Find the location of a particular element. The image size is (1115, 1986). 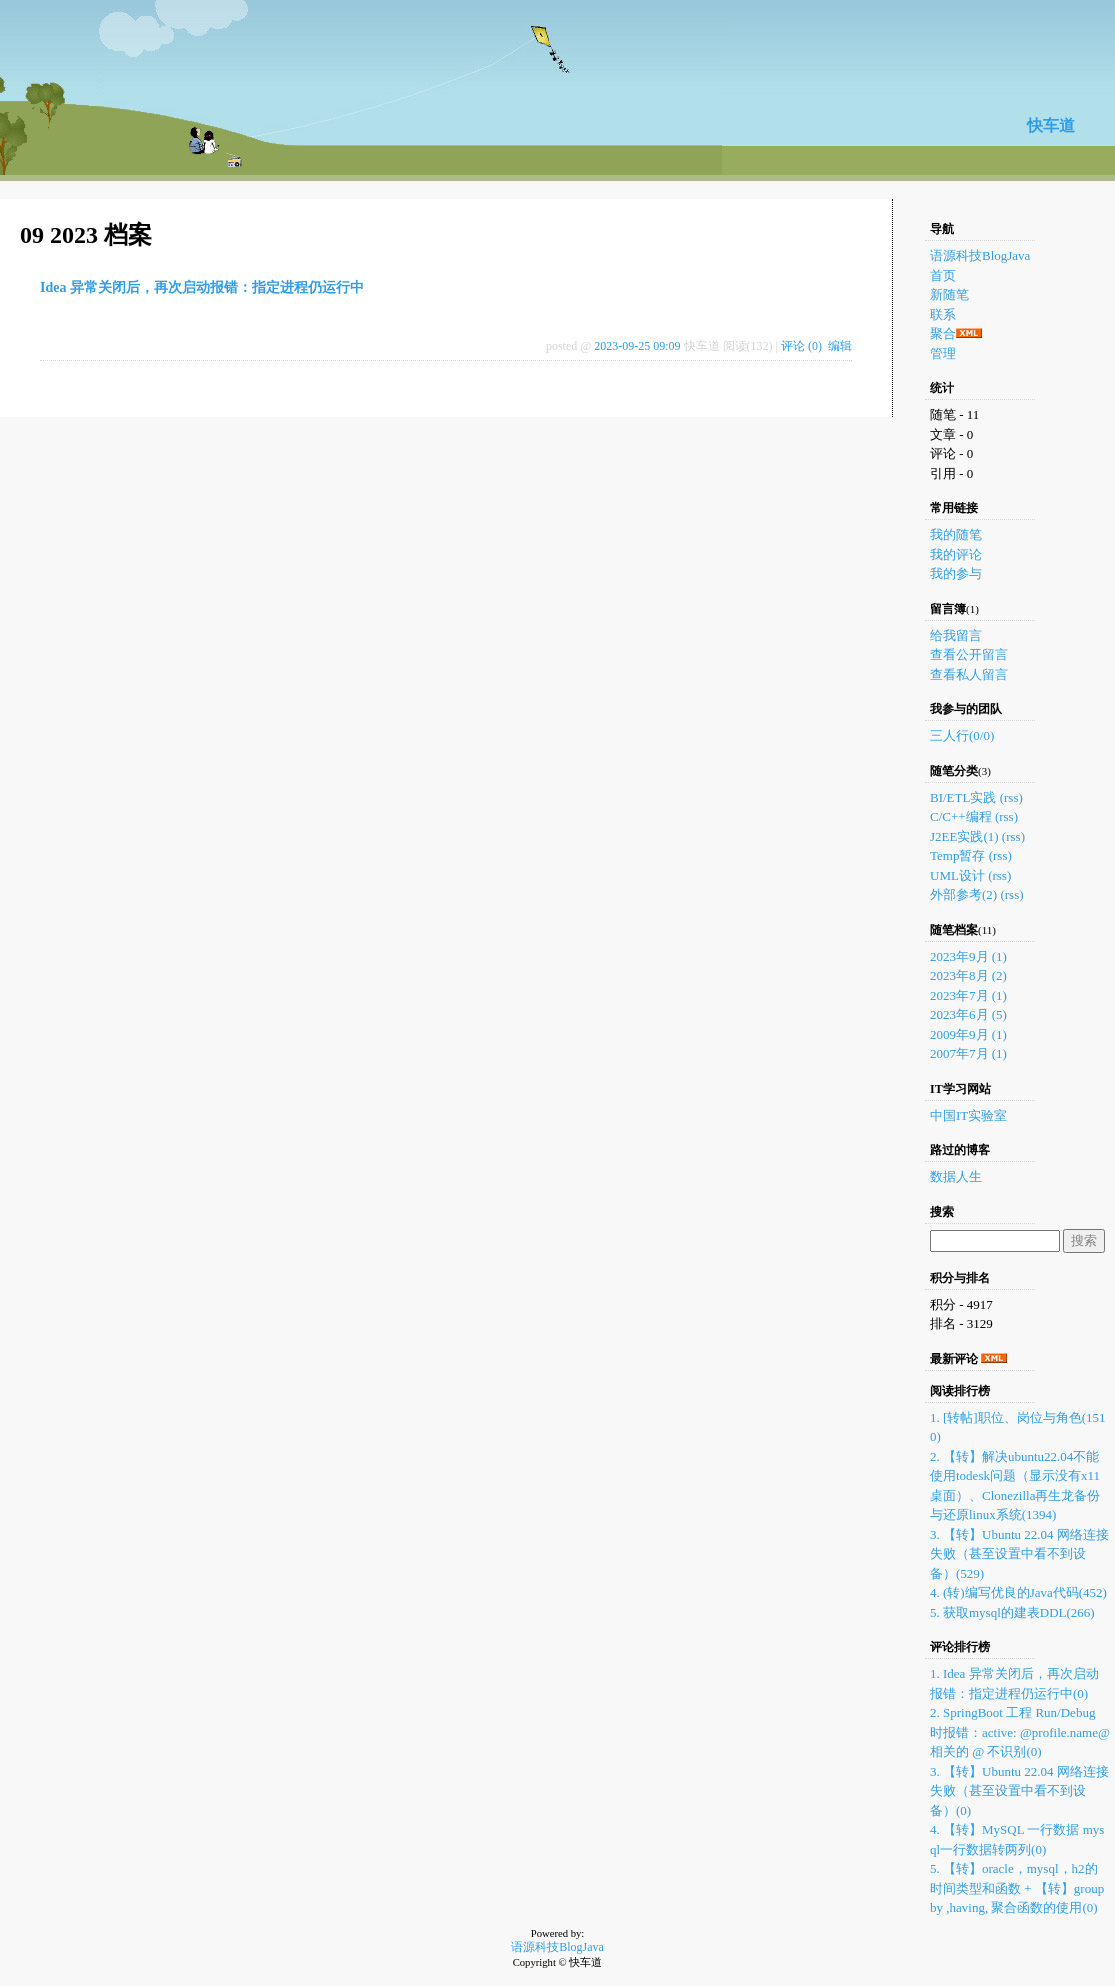

我的参与 is located at coordinates (956, 573).